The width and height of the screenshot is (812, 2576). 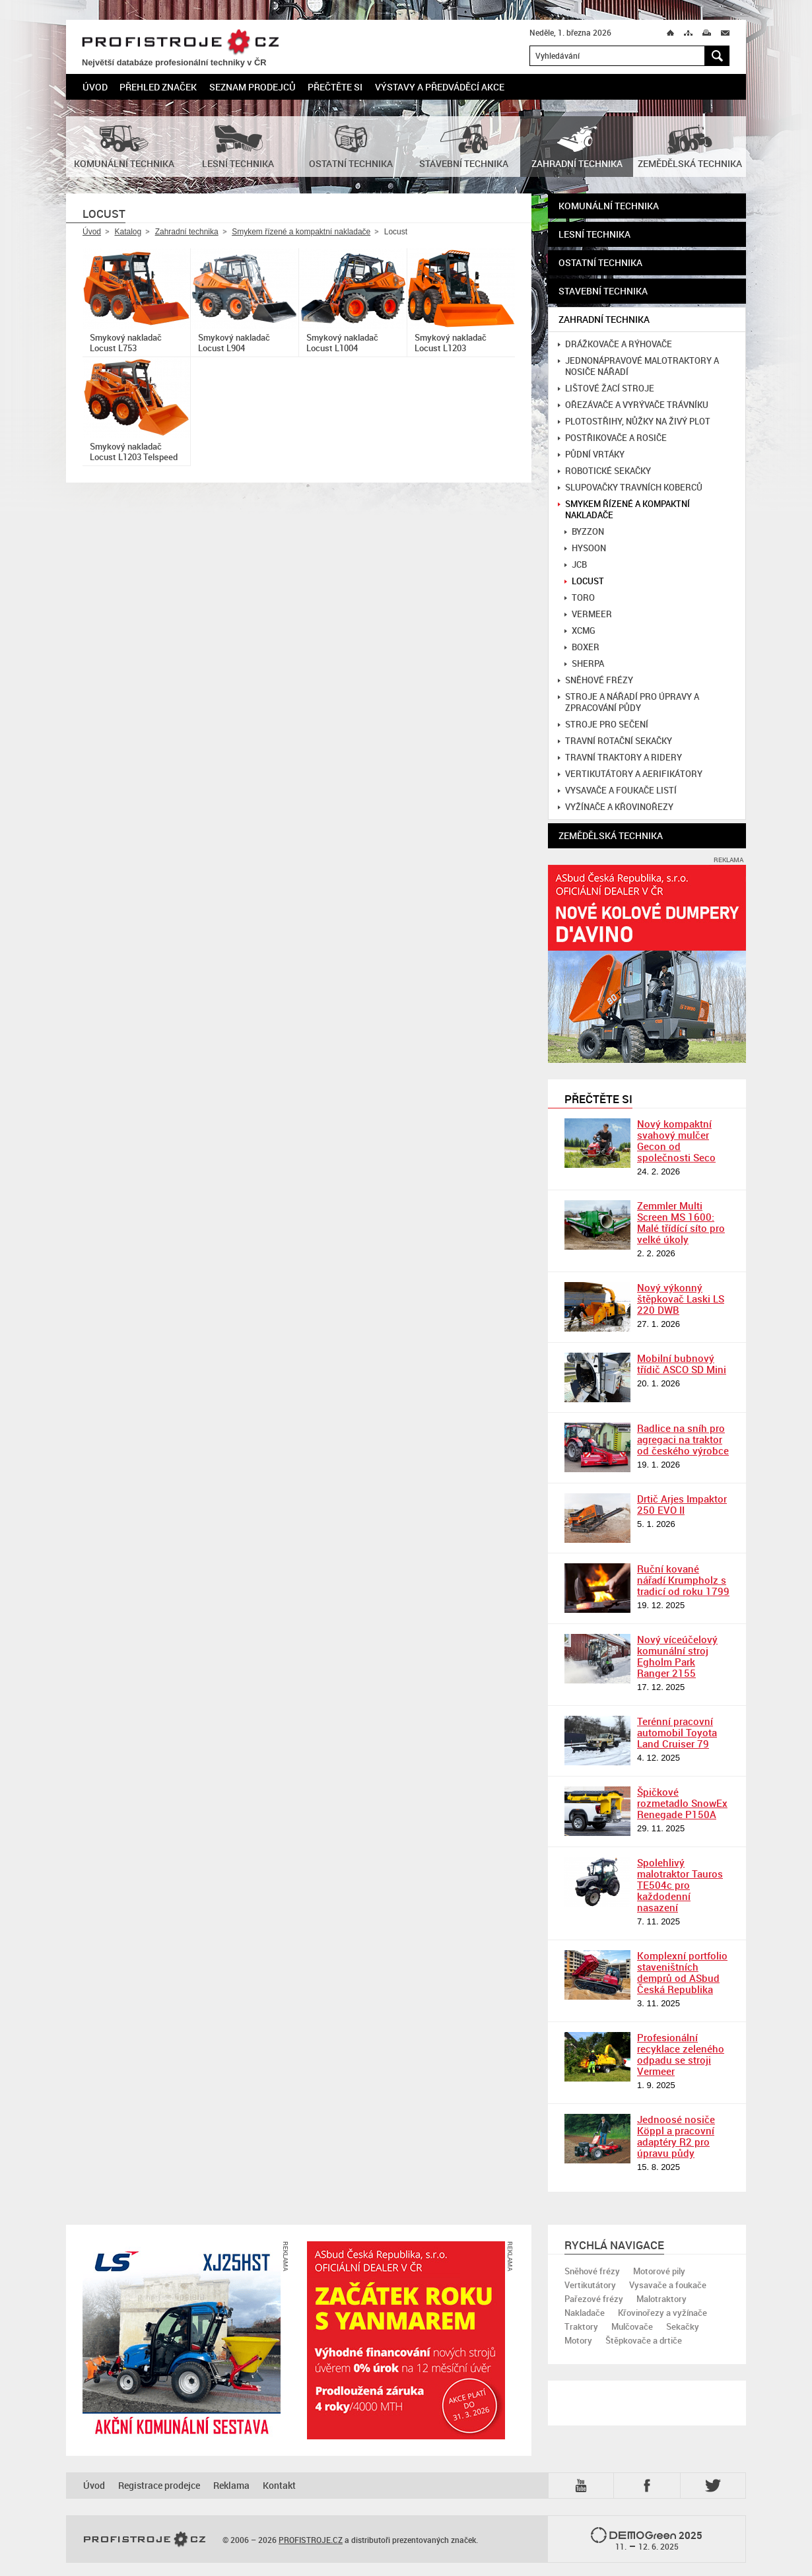 What do you see at coordinates (620, 757) in the screenshot?
I see `Travní traktory a ridery` at bounding box center [620, 757].